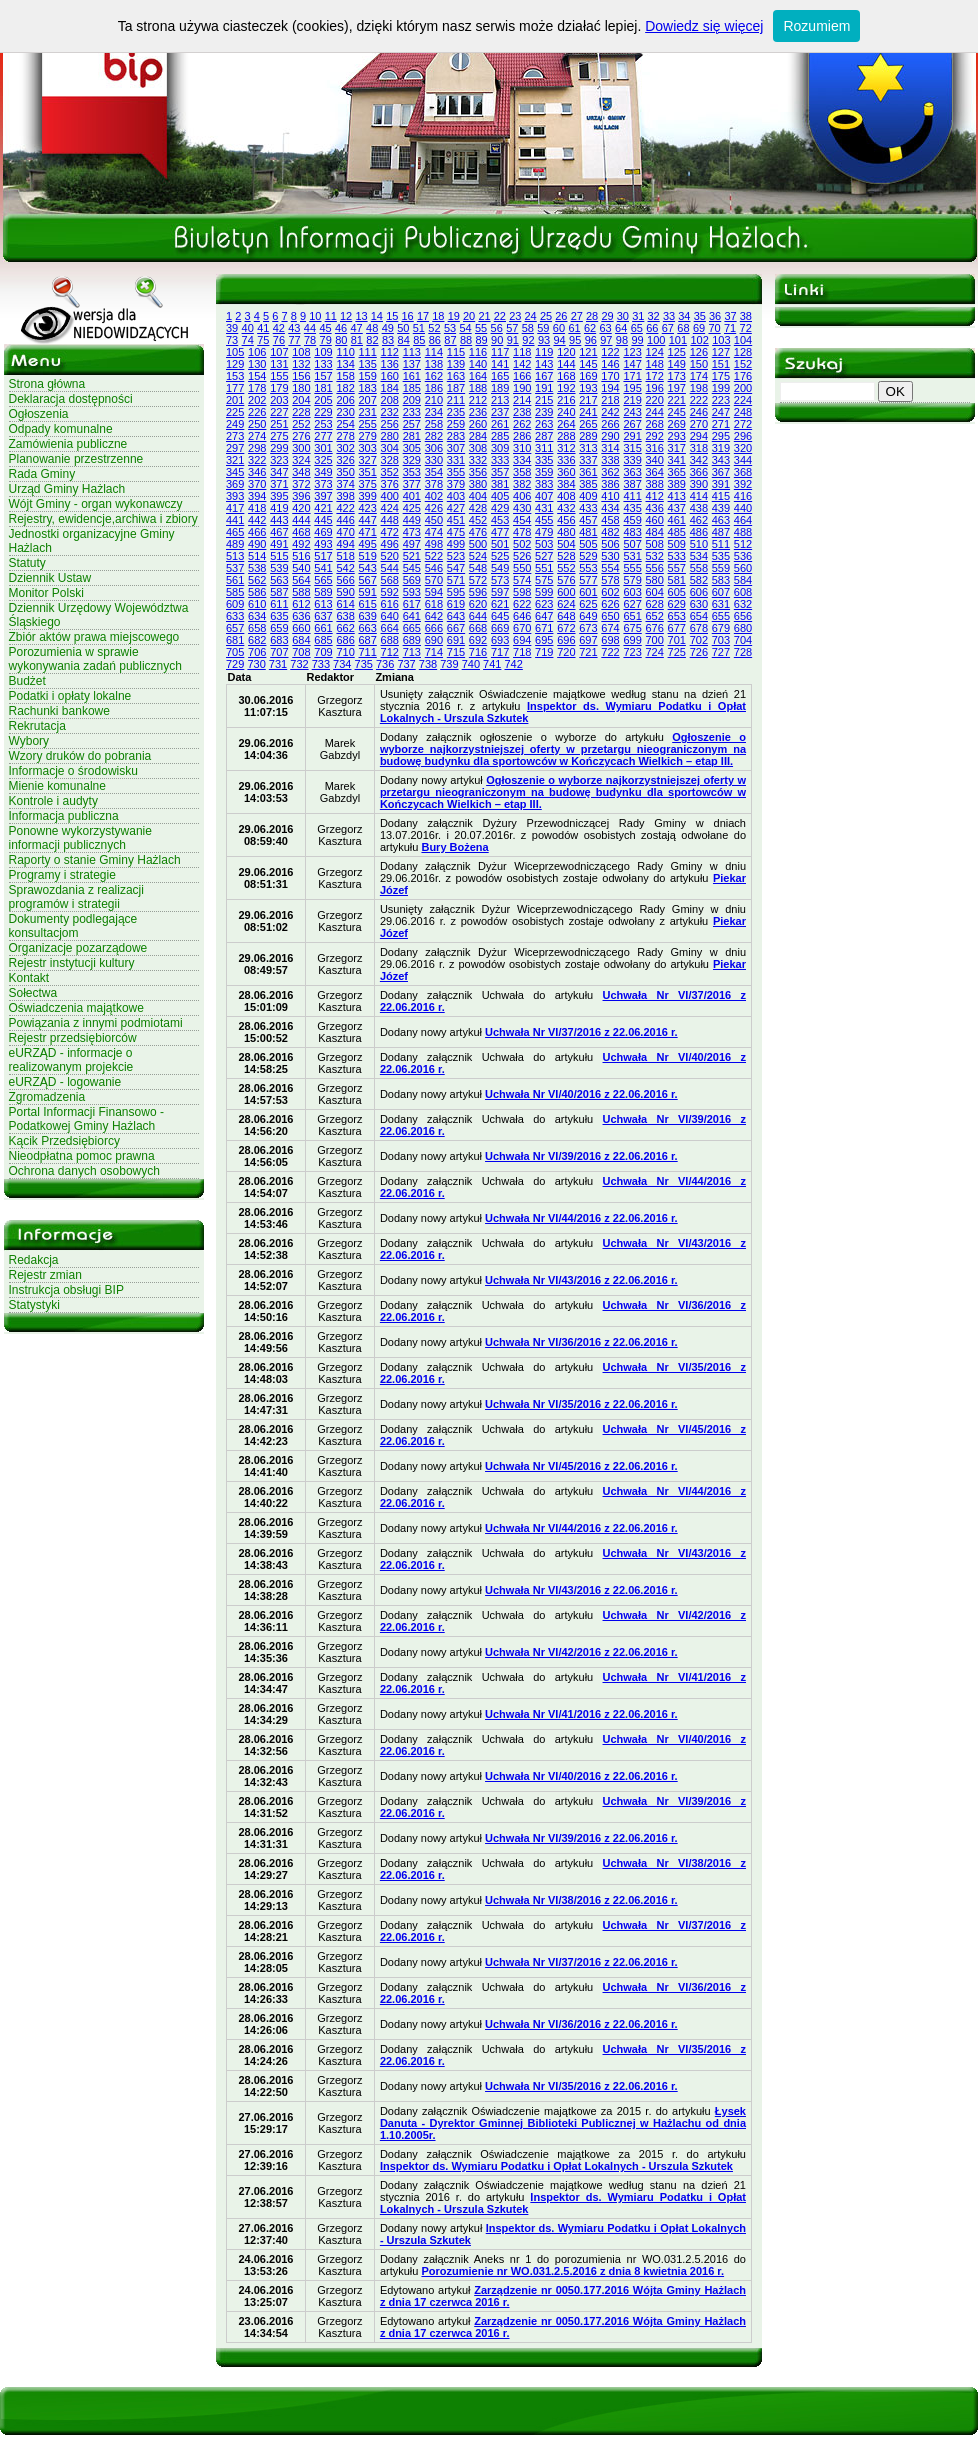  What do you see at coordinates (301, 436) in the screenshot?
I see `276` at bounding box center [301, 436].